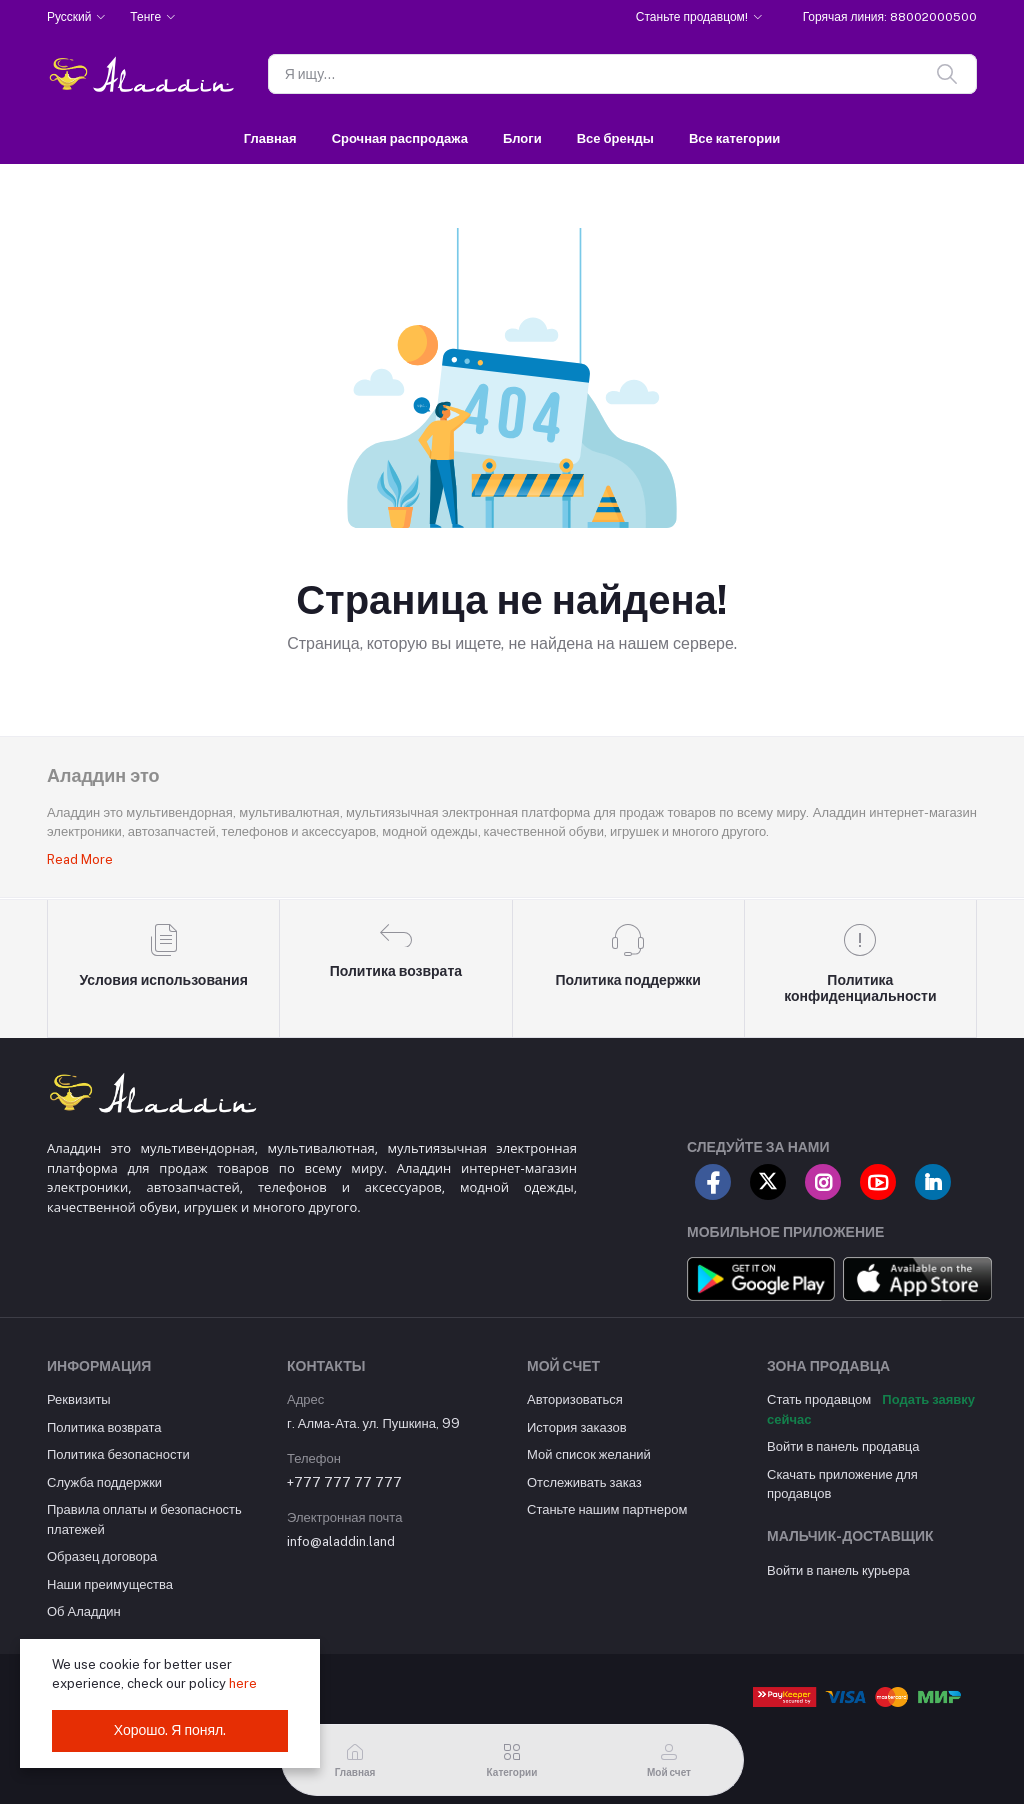 The height and width of the screenshot is (1804, 1024). What do you see at coordinates (243, 1683) in the screenshot?
I see `here` at bounding box center [243, 1683].